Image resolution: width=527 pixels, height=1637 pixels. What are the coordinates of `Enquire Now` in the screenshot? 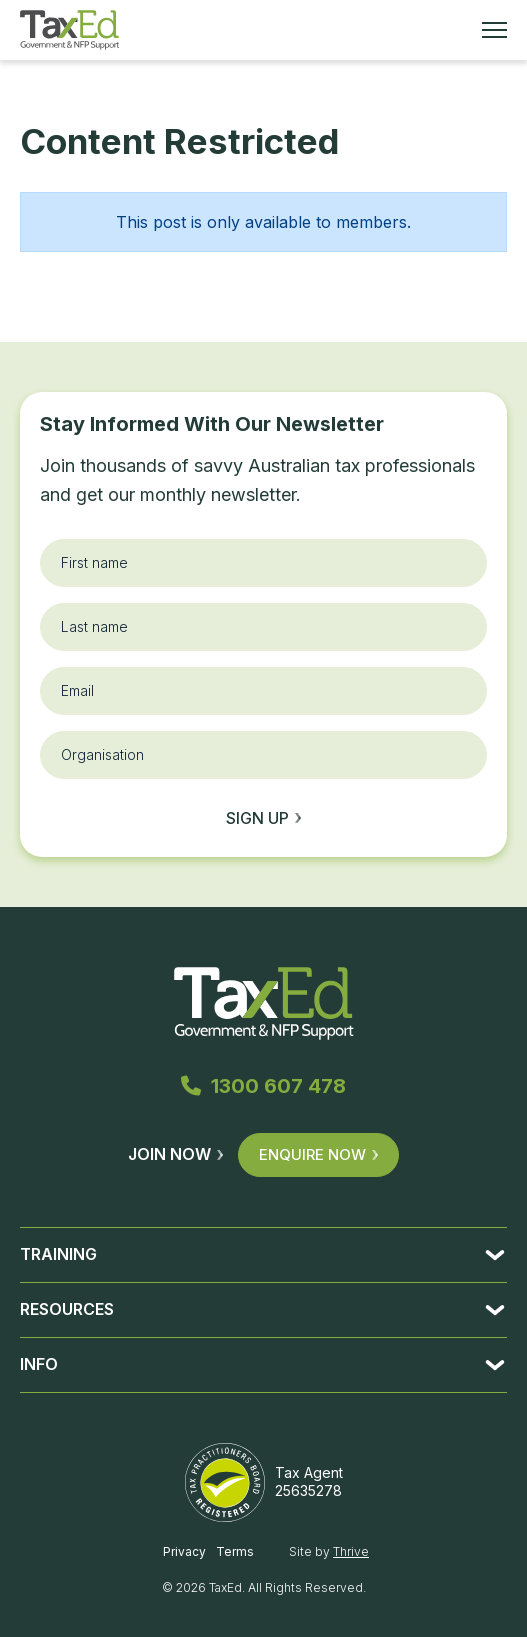 It's located at (318, 1154).